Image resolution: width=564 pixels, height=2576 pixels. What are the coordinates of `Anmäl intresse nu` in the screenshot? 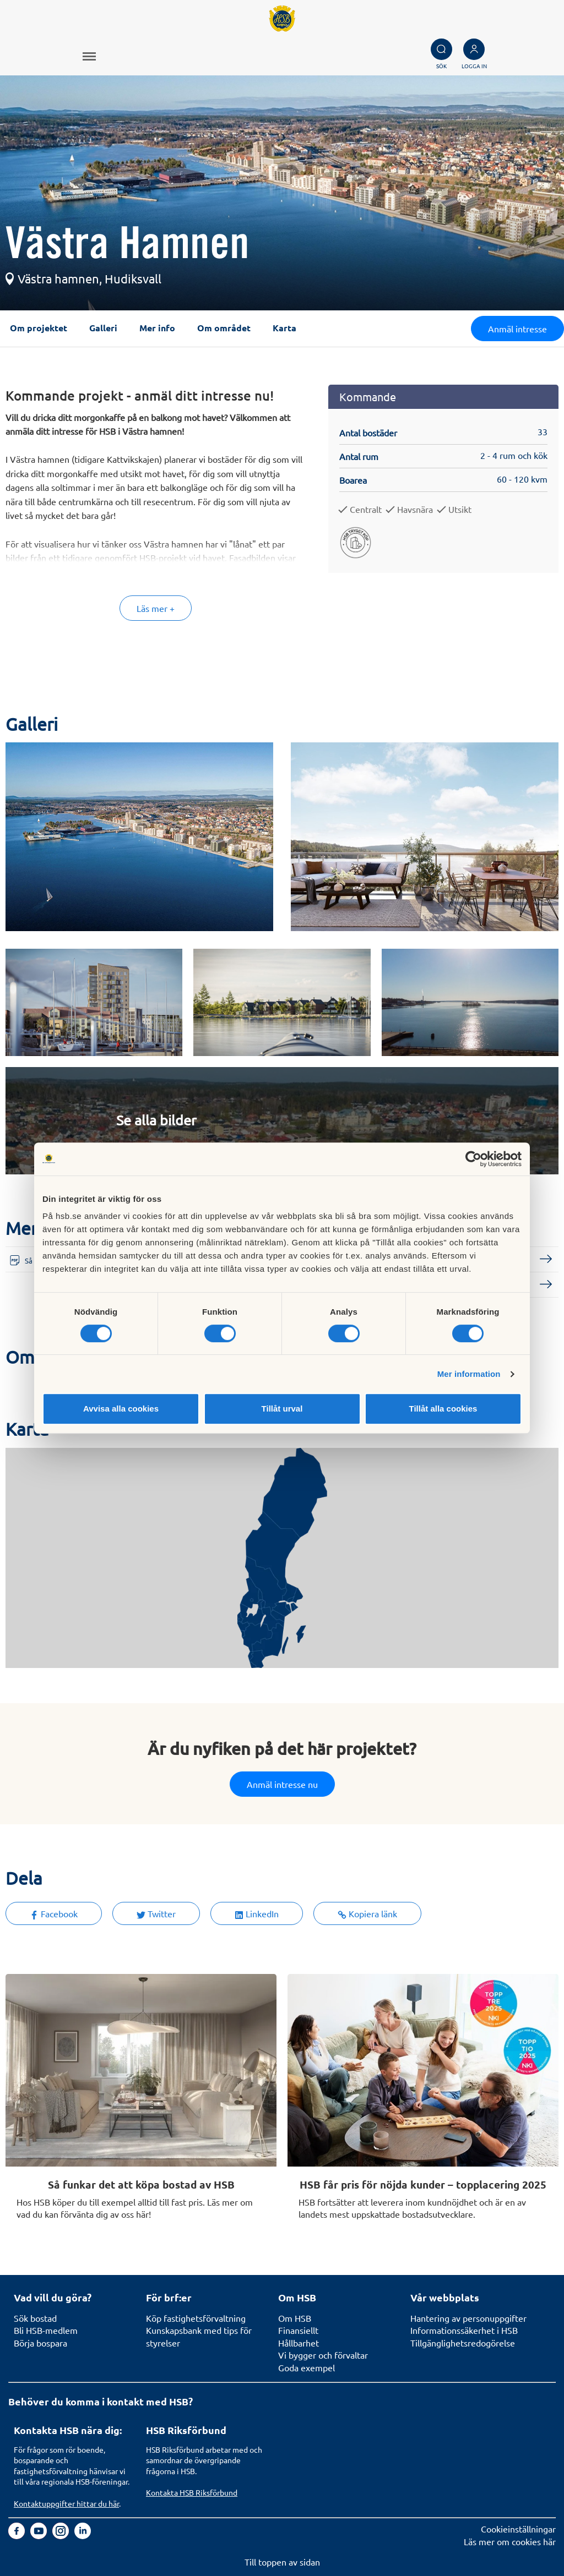 It's located at (282, 1784).